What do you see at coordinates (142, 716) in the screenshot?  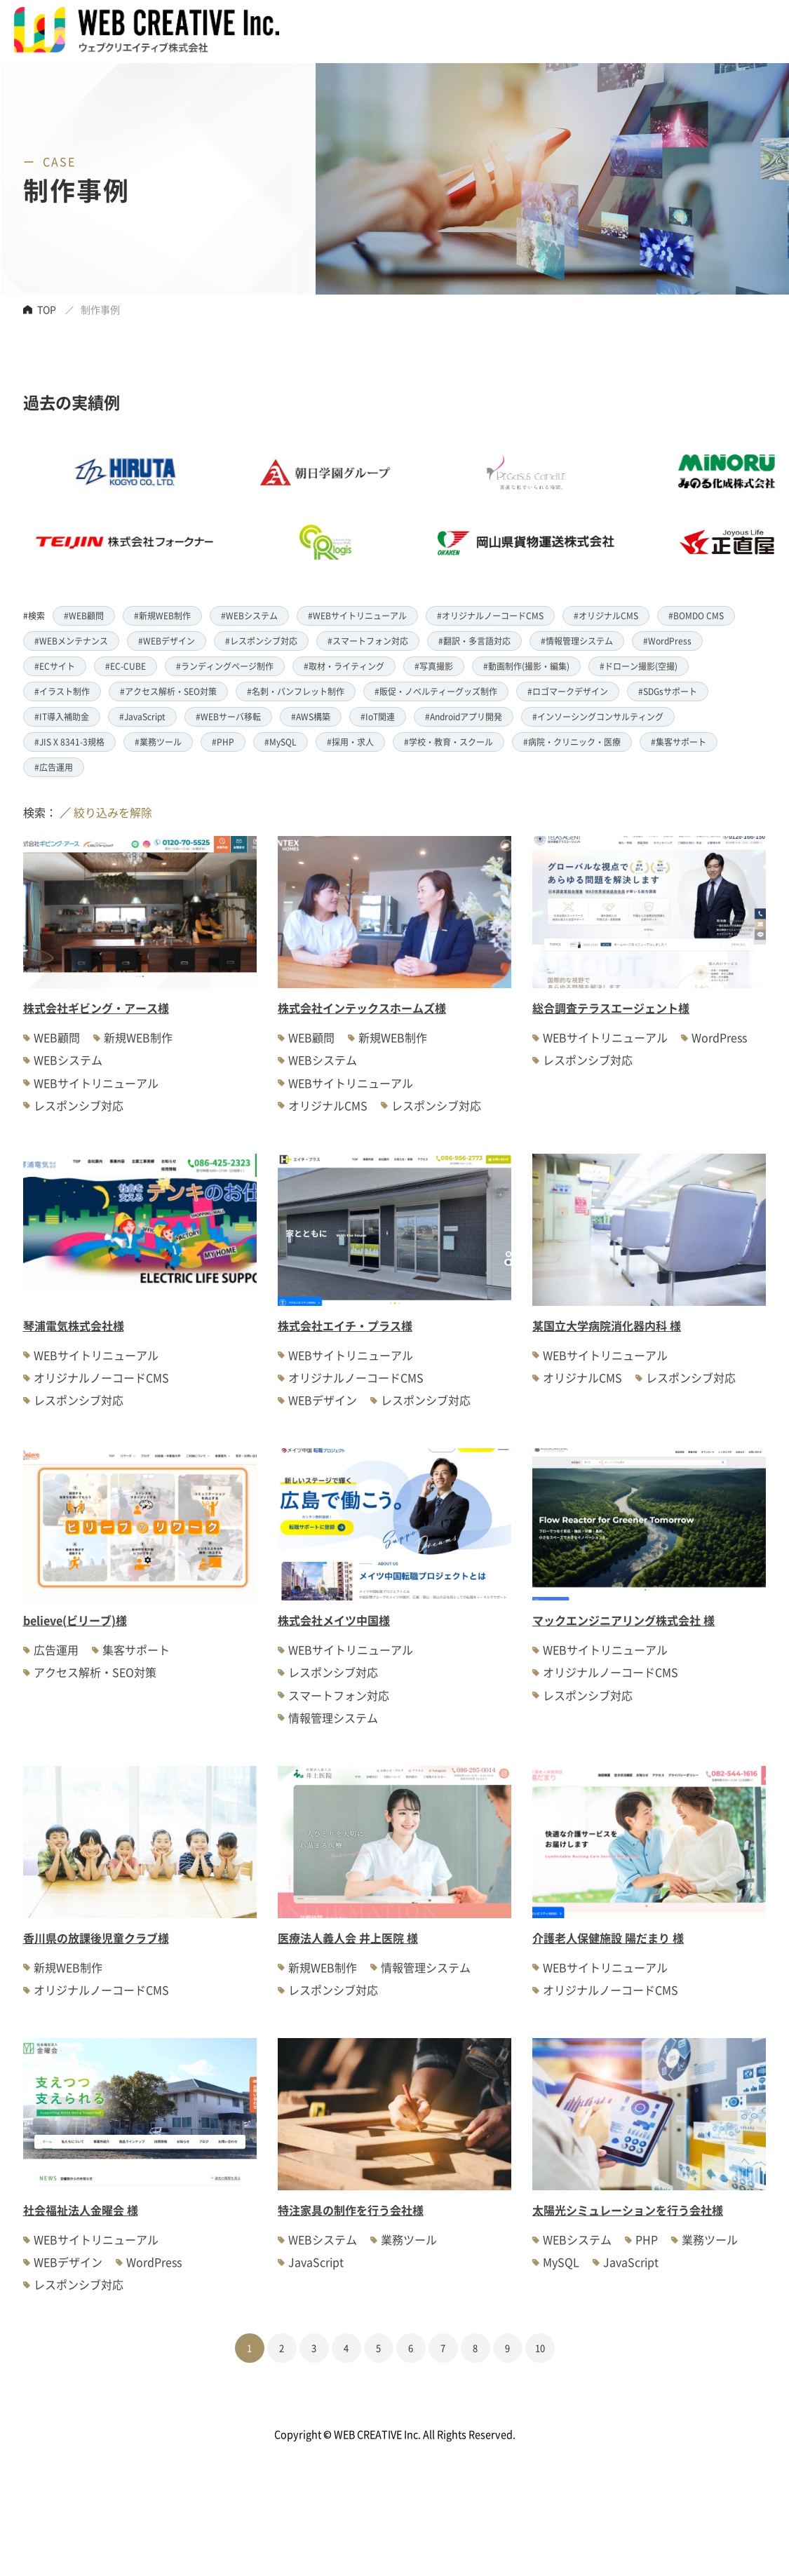 I see `#JavaScript` at bounding box center [142, 716].